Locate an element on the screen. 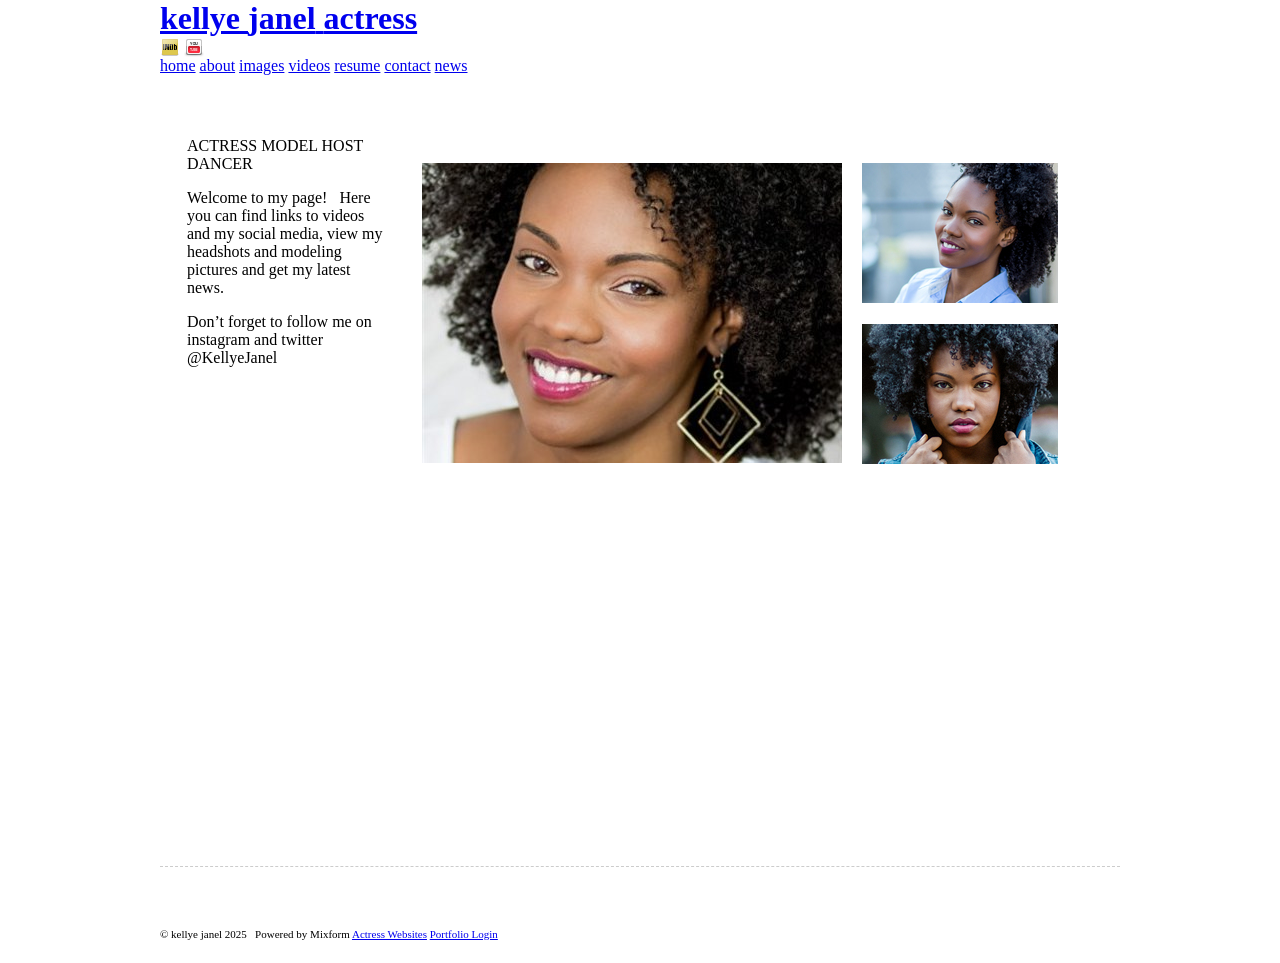  Portfolio Login is located at coordinates (464, 934).